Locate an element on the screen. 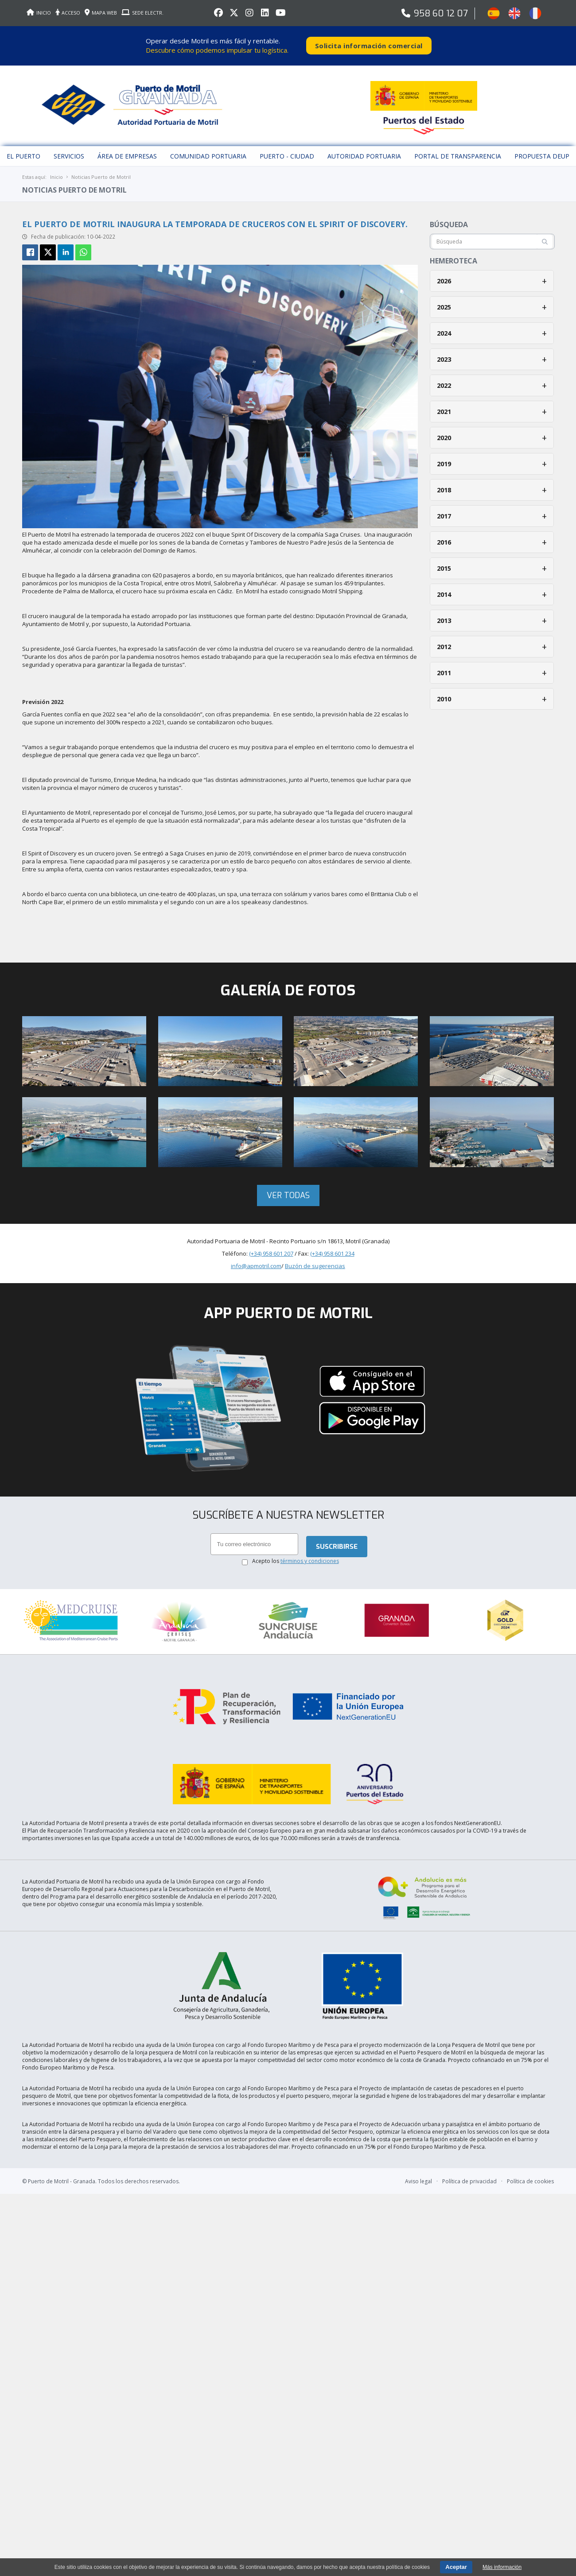 The image size is (576, 2576). Más información is located at coordinates (502, 2567).